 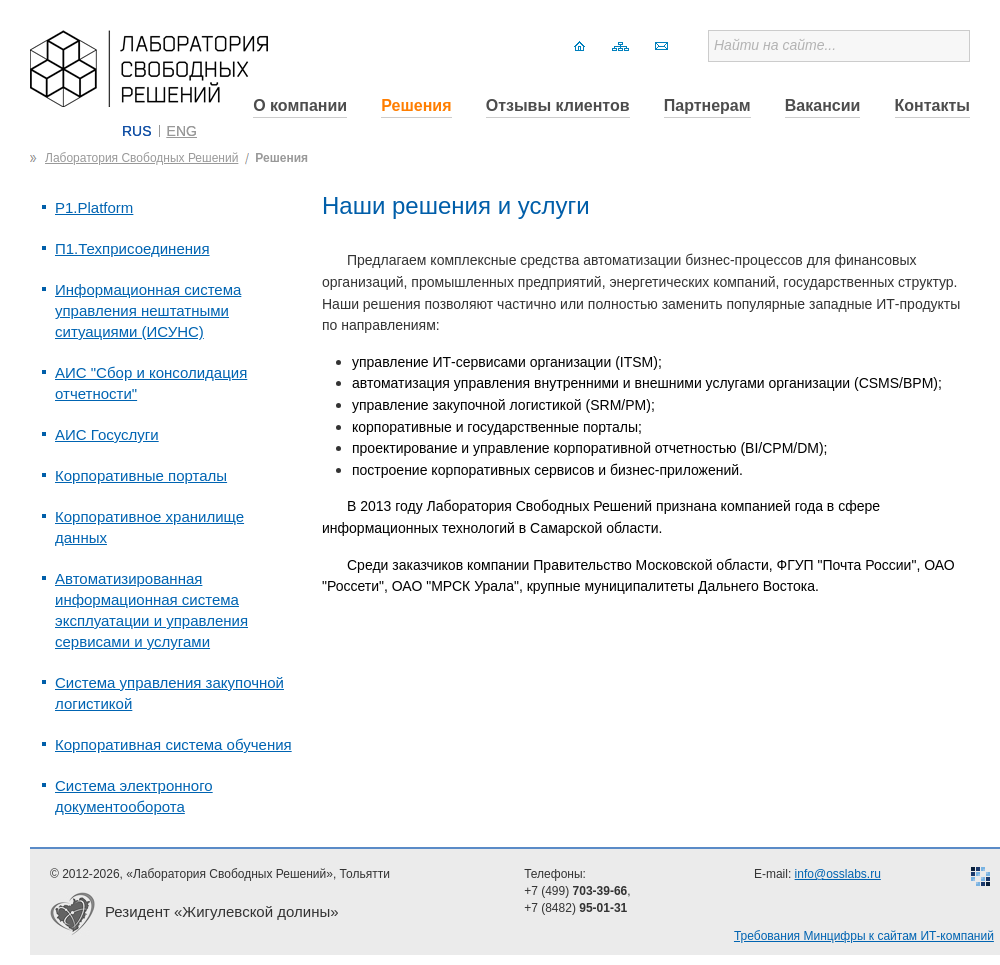 What do you see at coordinates (148, 310) in the screenshot?
I see `Информационная система управления нештатными ситуациями (ИСУНС)` at bounding box center [148, 310].